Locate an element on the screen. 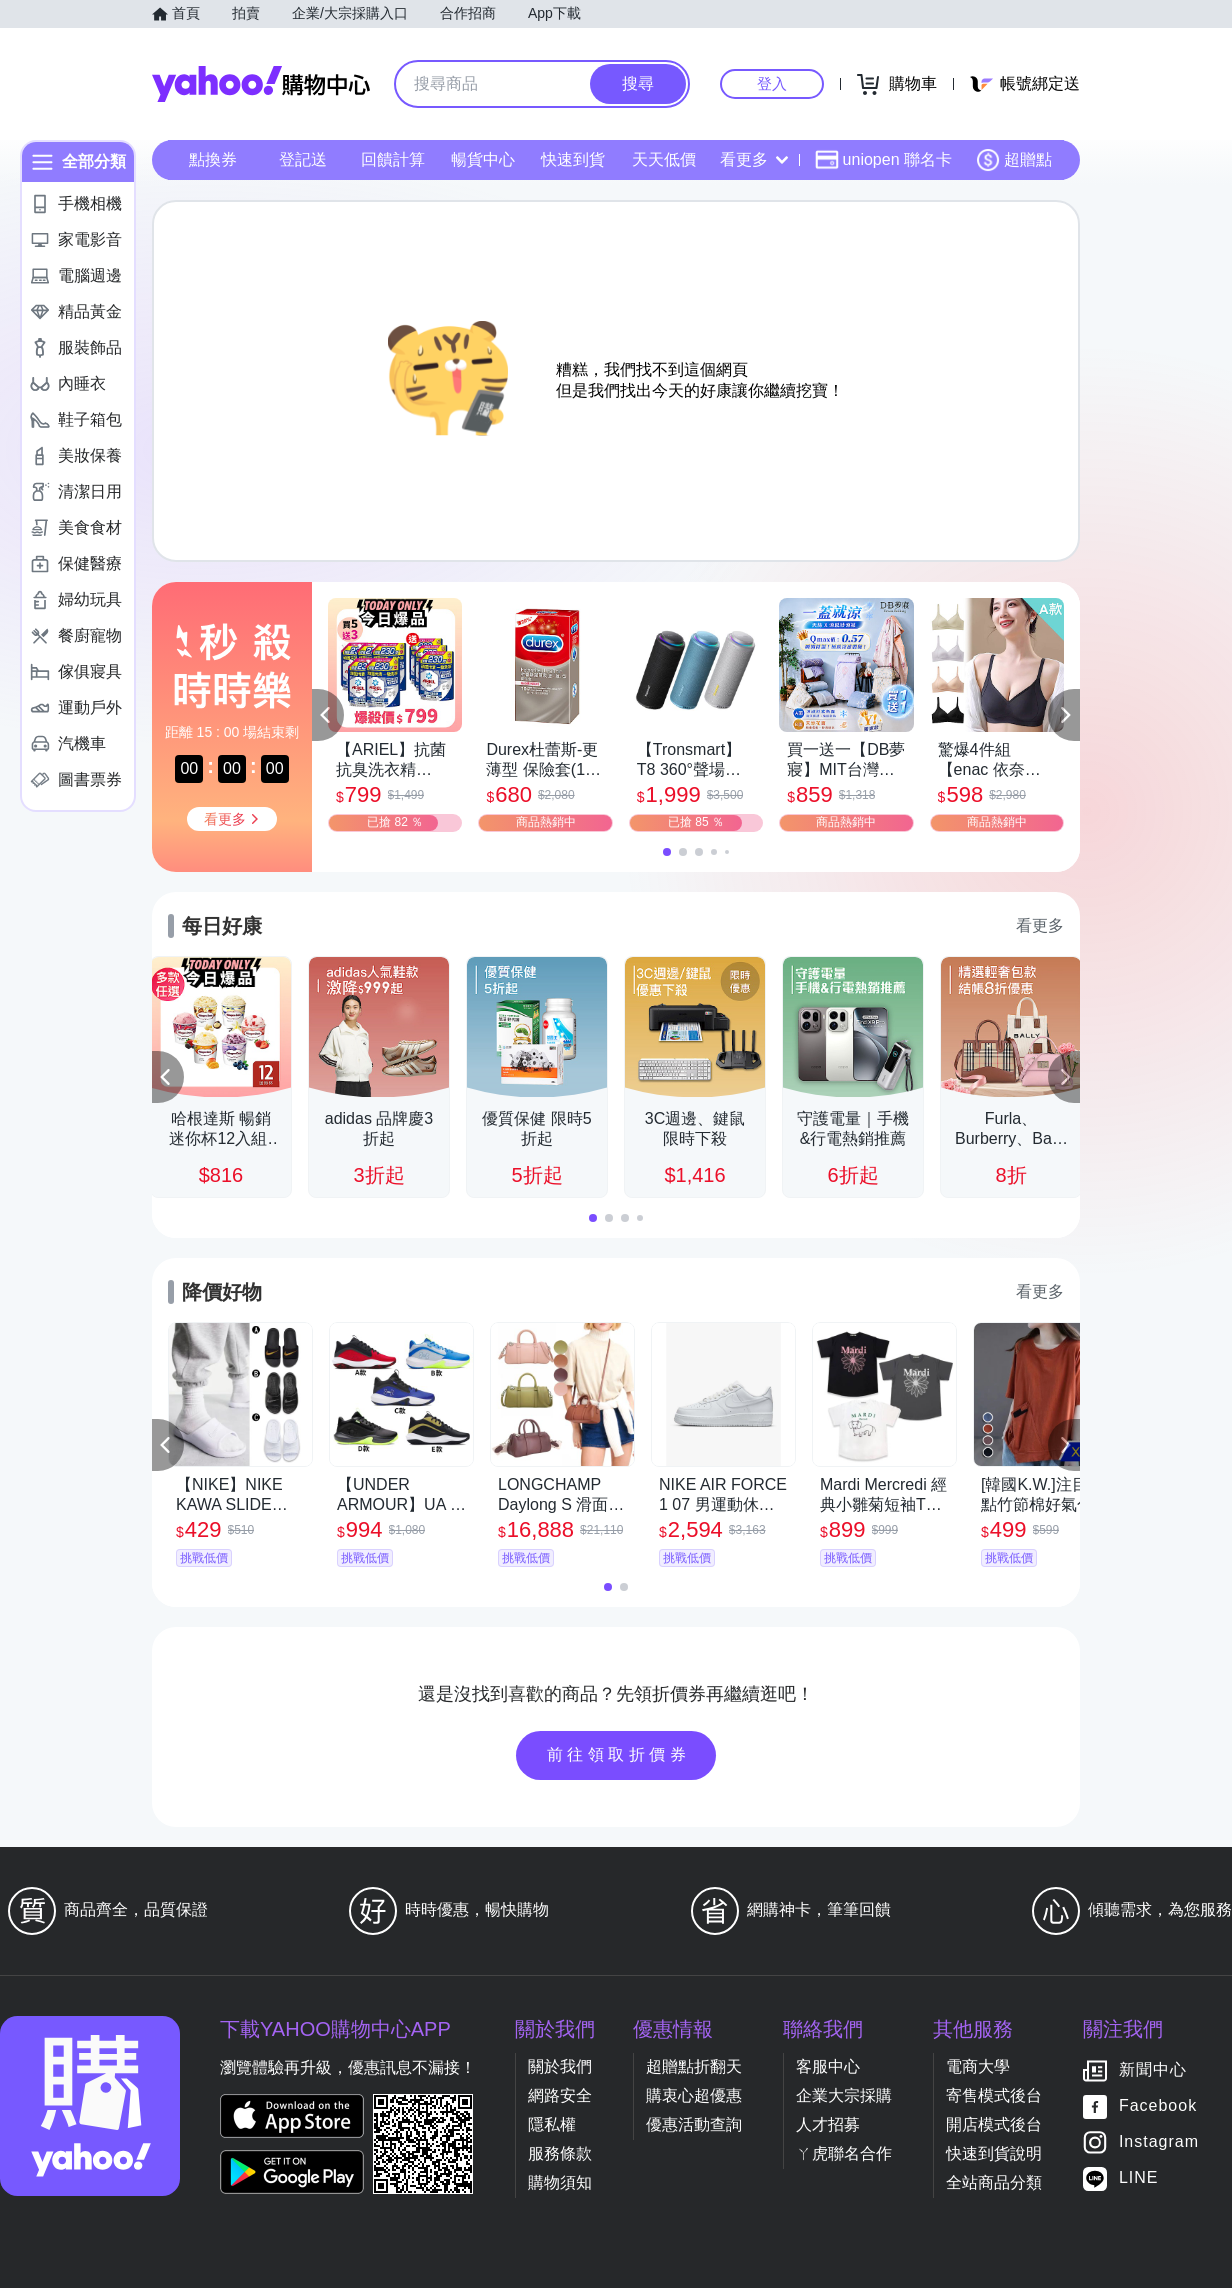 The image size is (1232, 2288). 購物須知 is located at coordinates (560, 2182).